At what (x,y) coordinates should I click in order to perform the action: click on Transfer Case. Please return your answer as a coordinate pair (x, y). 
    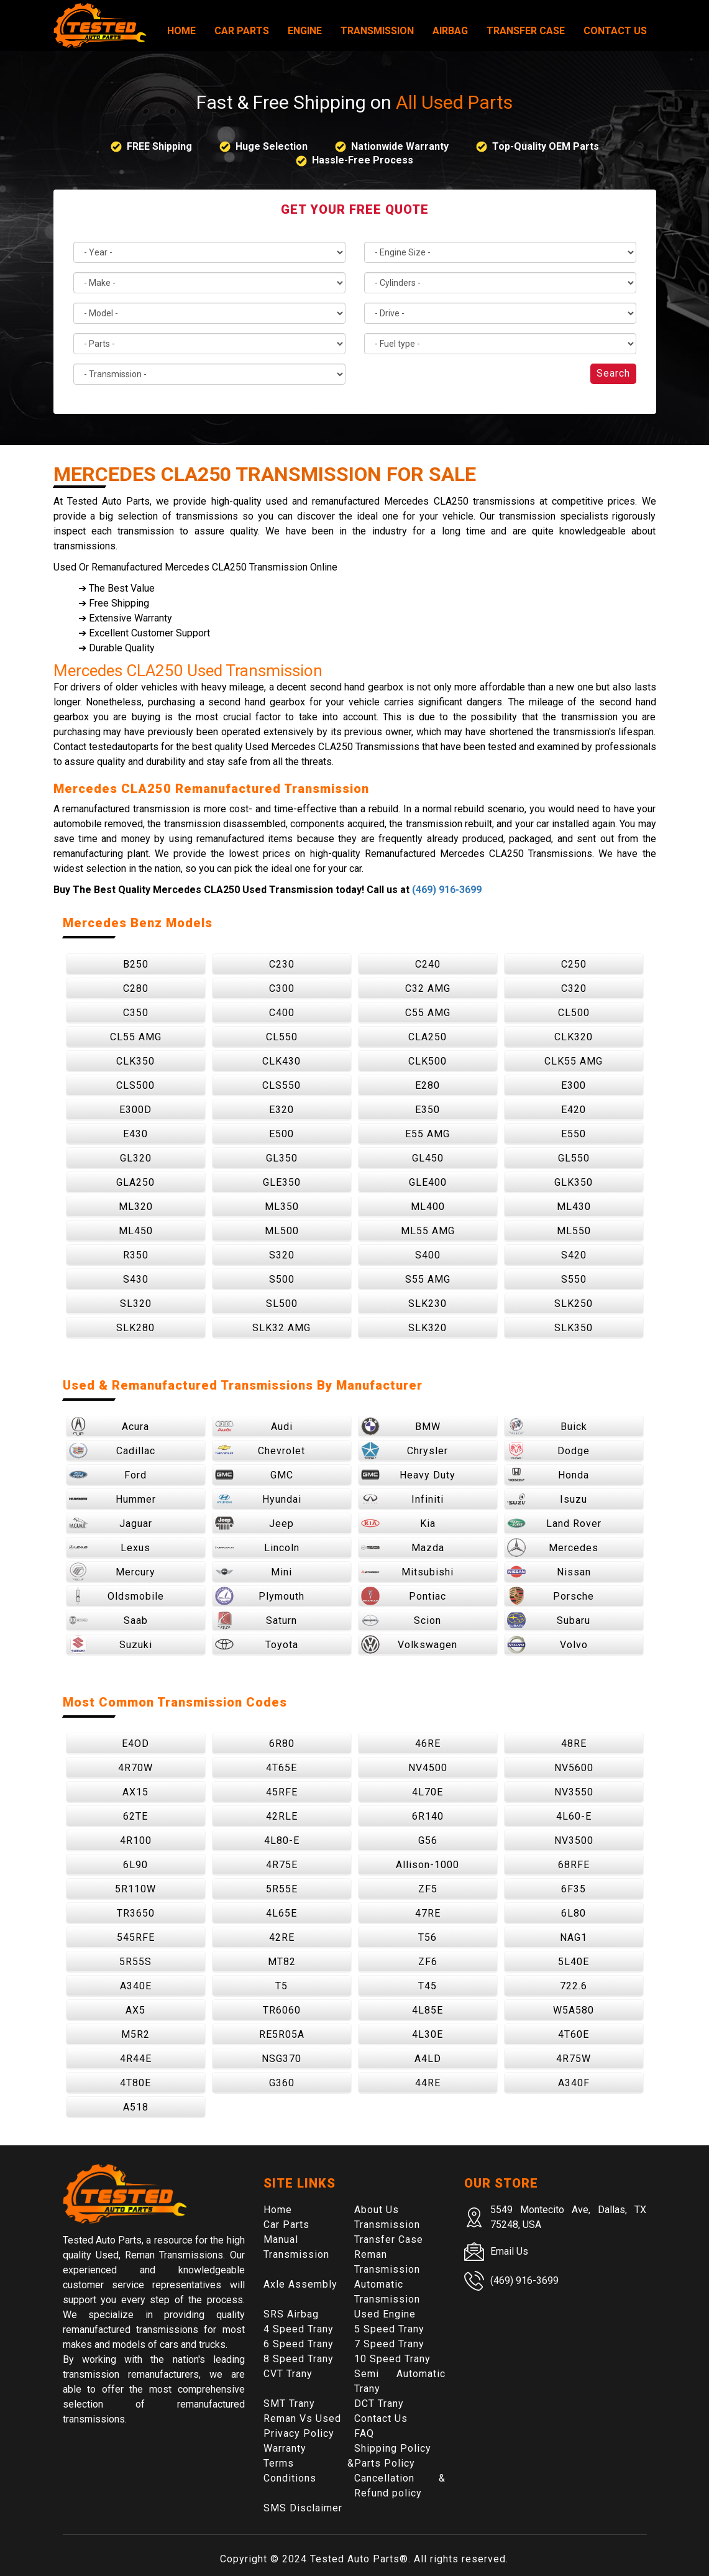
    Looking at the image, I should click on (526, 31).